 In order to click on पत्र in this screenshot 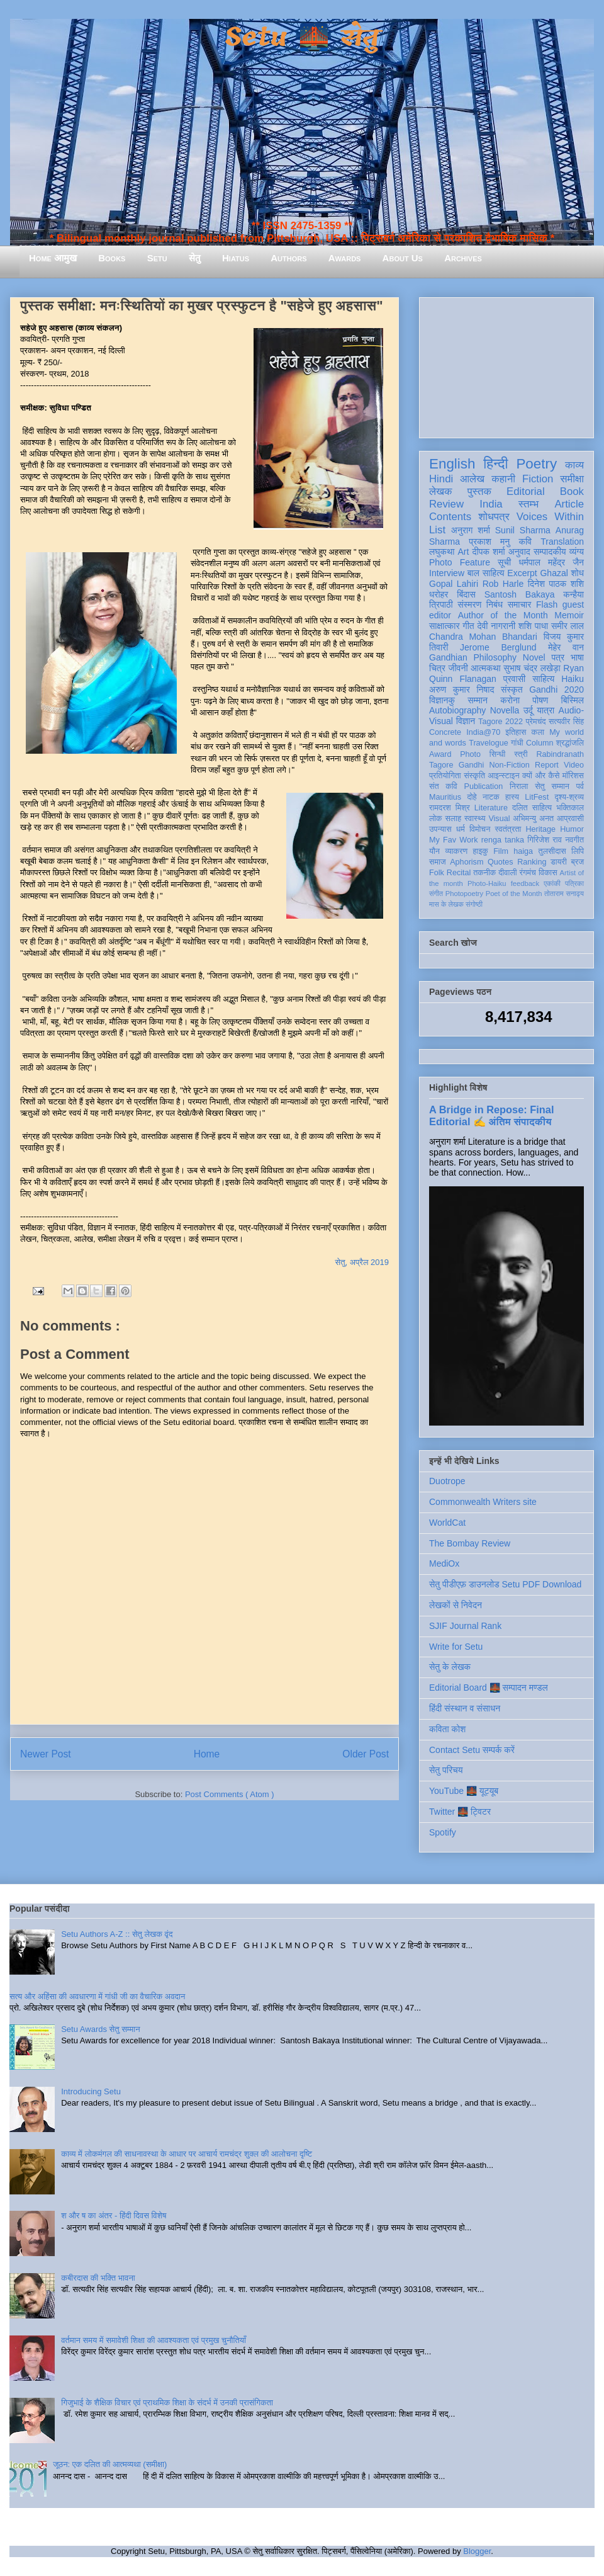, I will do `click(557, 657)`.